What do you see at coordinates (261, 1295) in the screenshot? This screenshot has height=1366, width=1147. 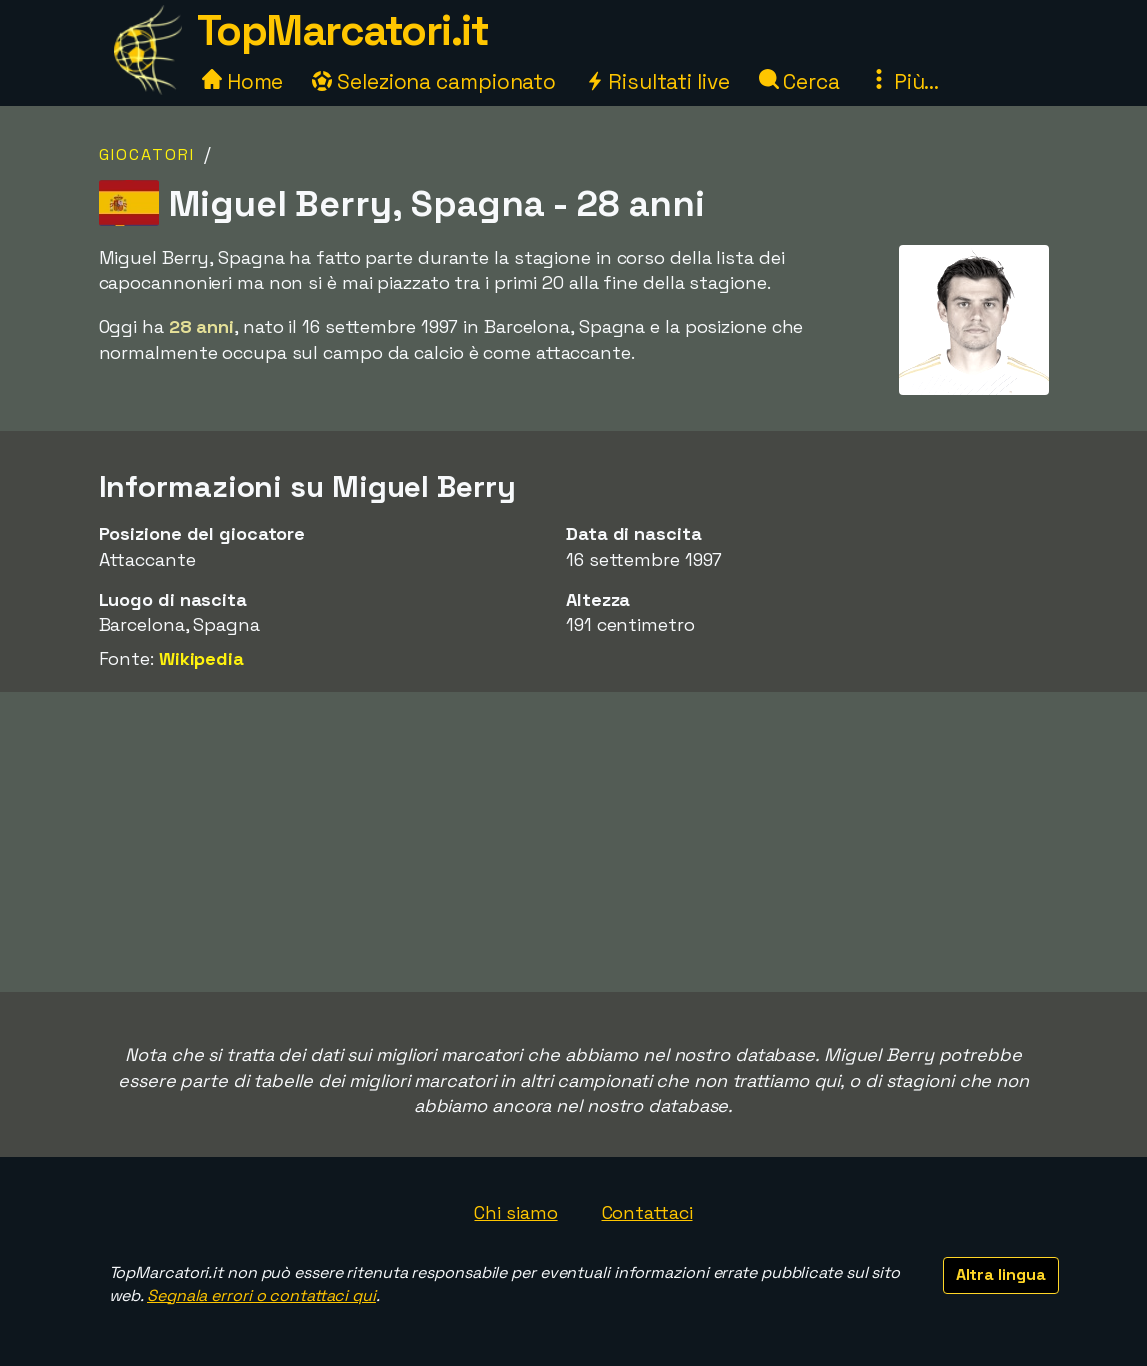 I see `Segnala errori o contattaci qui` at bounding box center [261, 1295].